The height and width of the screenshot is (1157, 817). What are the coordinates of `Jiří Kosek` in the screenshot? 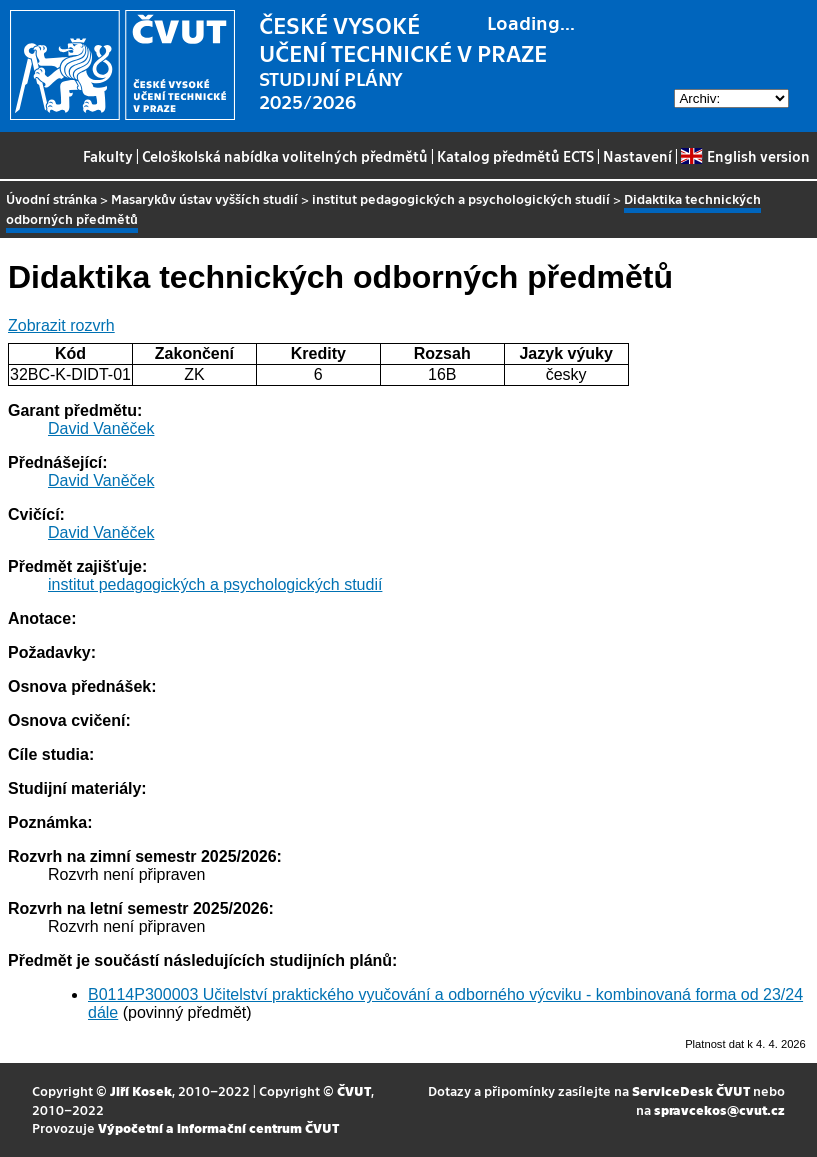 It's located at (141, 1090).